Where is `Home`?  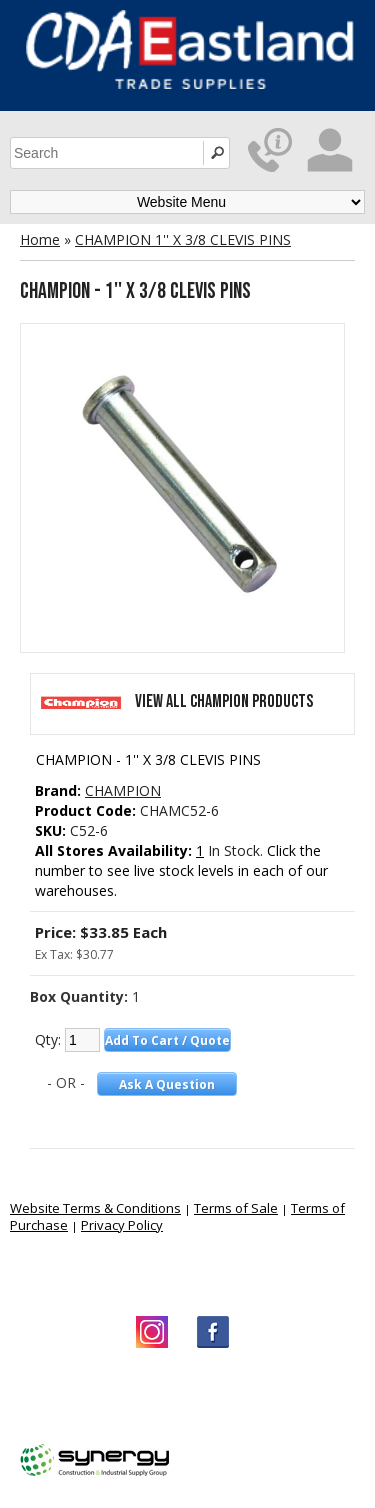
Home is located at coordinates (40, 239).